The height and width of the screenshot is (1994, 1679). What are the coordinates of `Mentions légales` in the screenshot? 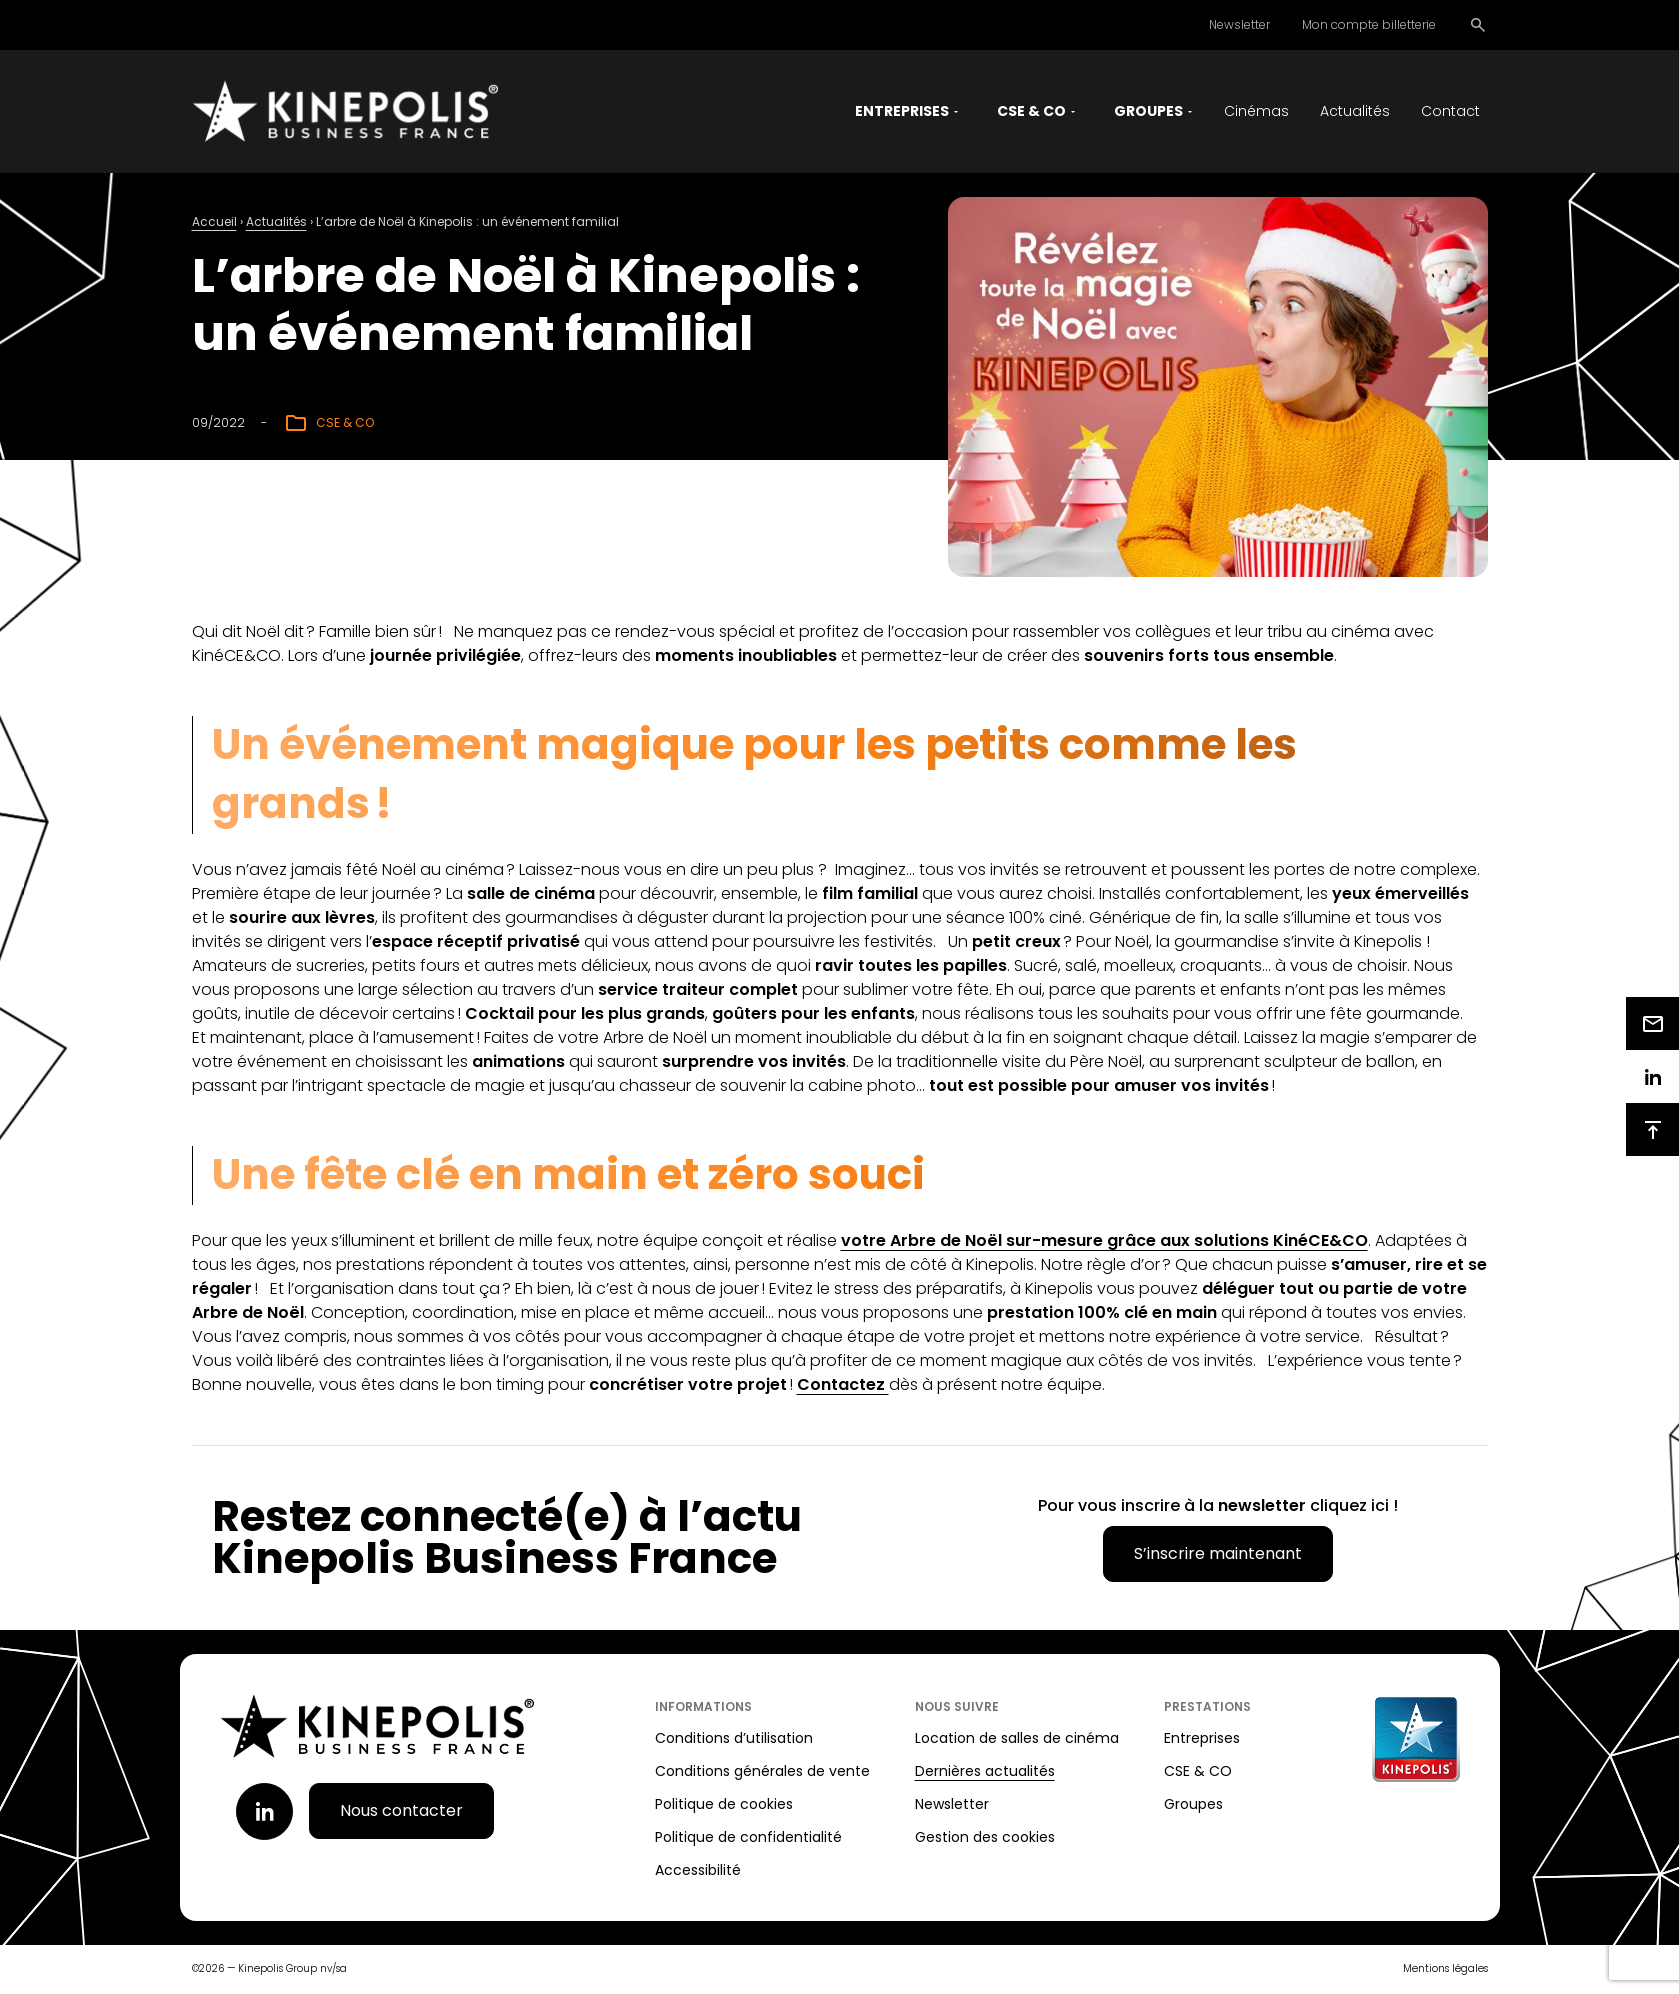 It's located at (1445, 1970).